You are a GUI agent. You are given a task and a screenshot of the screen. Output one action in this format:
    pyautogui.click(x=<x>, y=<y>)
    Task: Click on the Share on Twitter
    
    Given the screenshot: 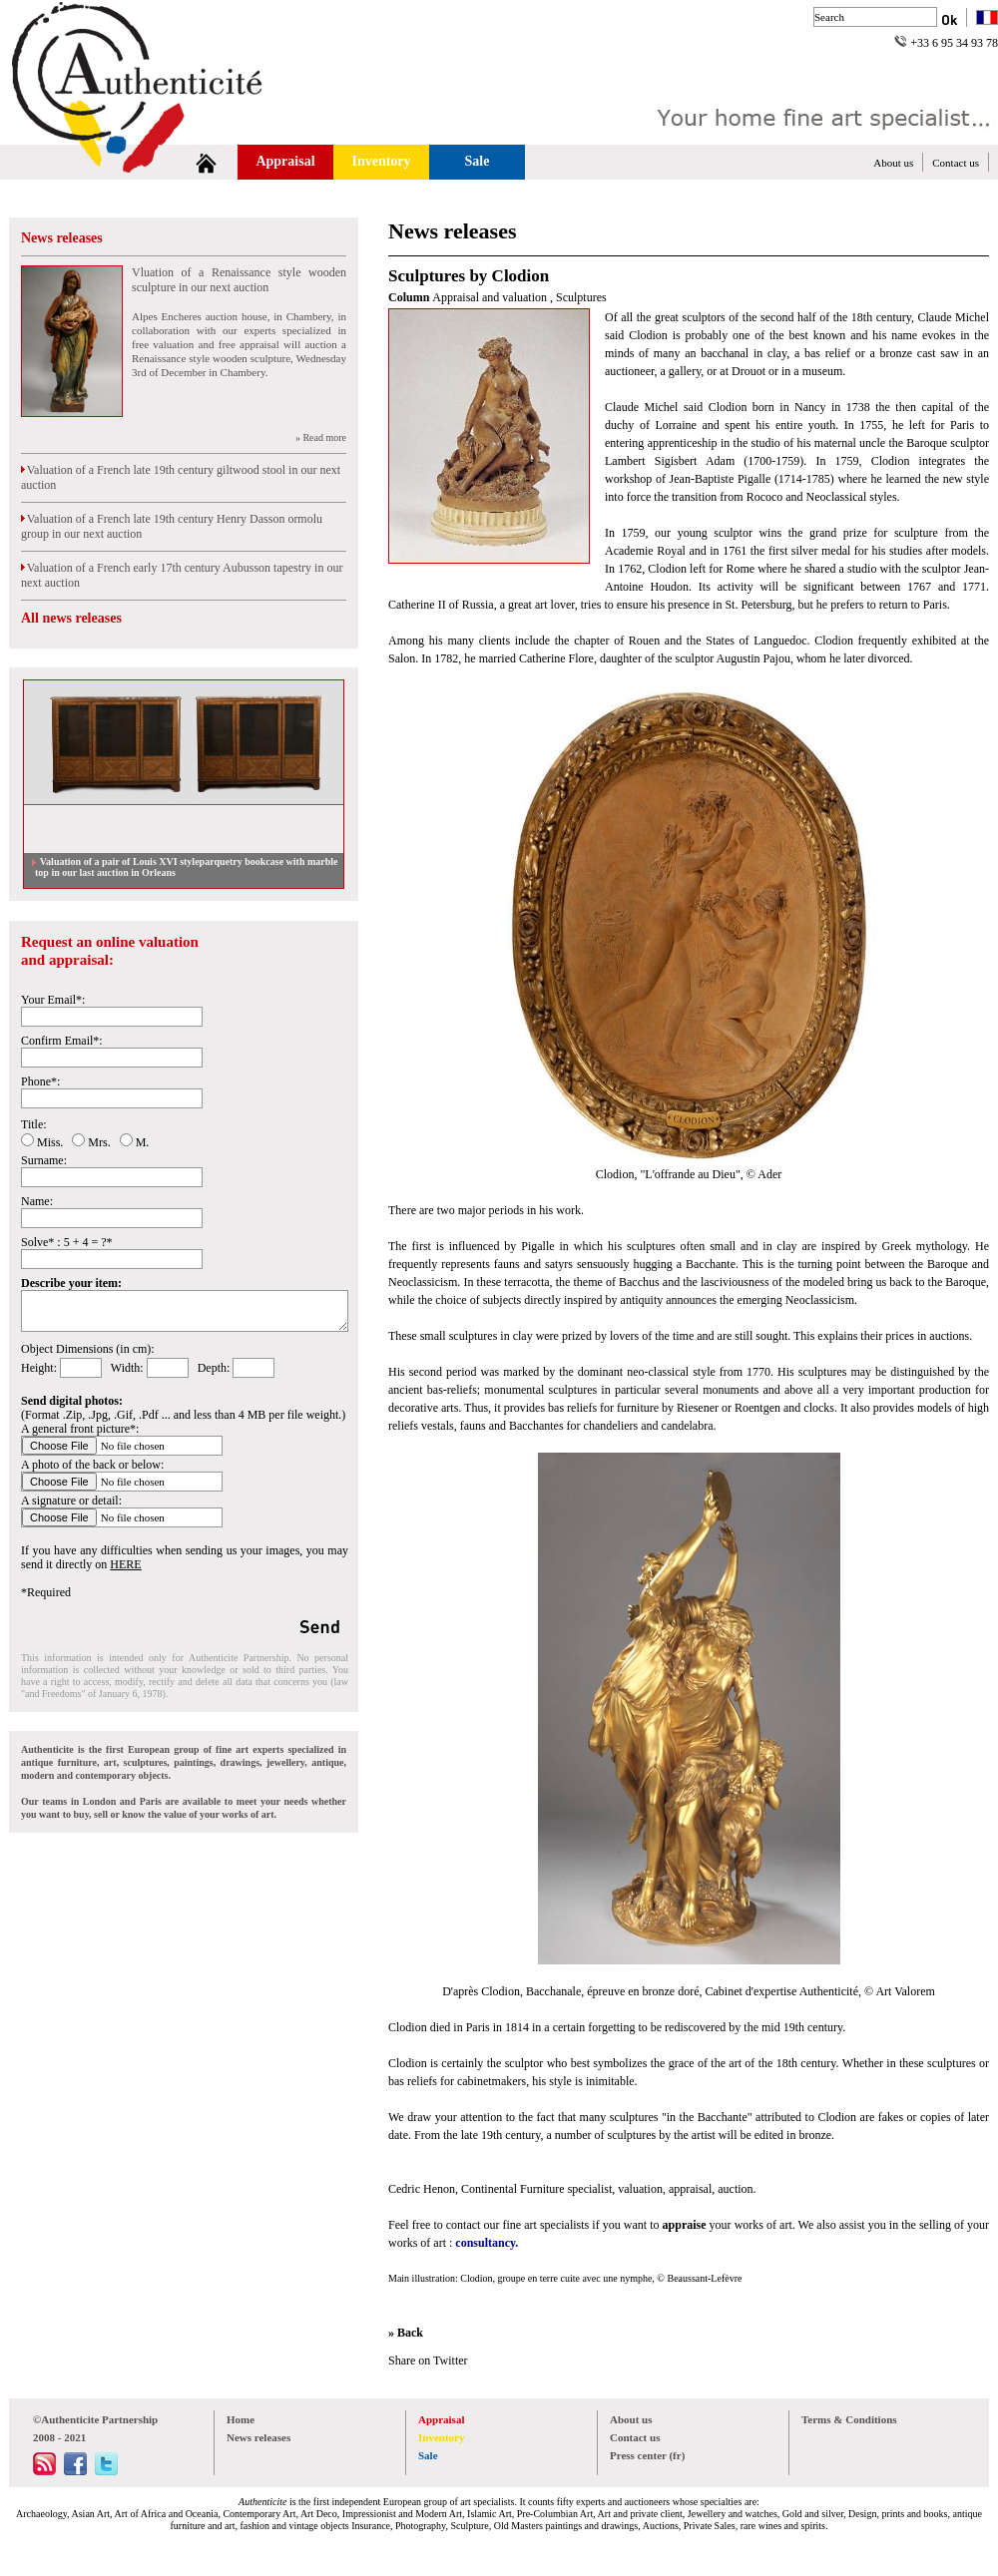 What is the action you would take?
    pyautogui.click(x=428, y=2360)
    